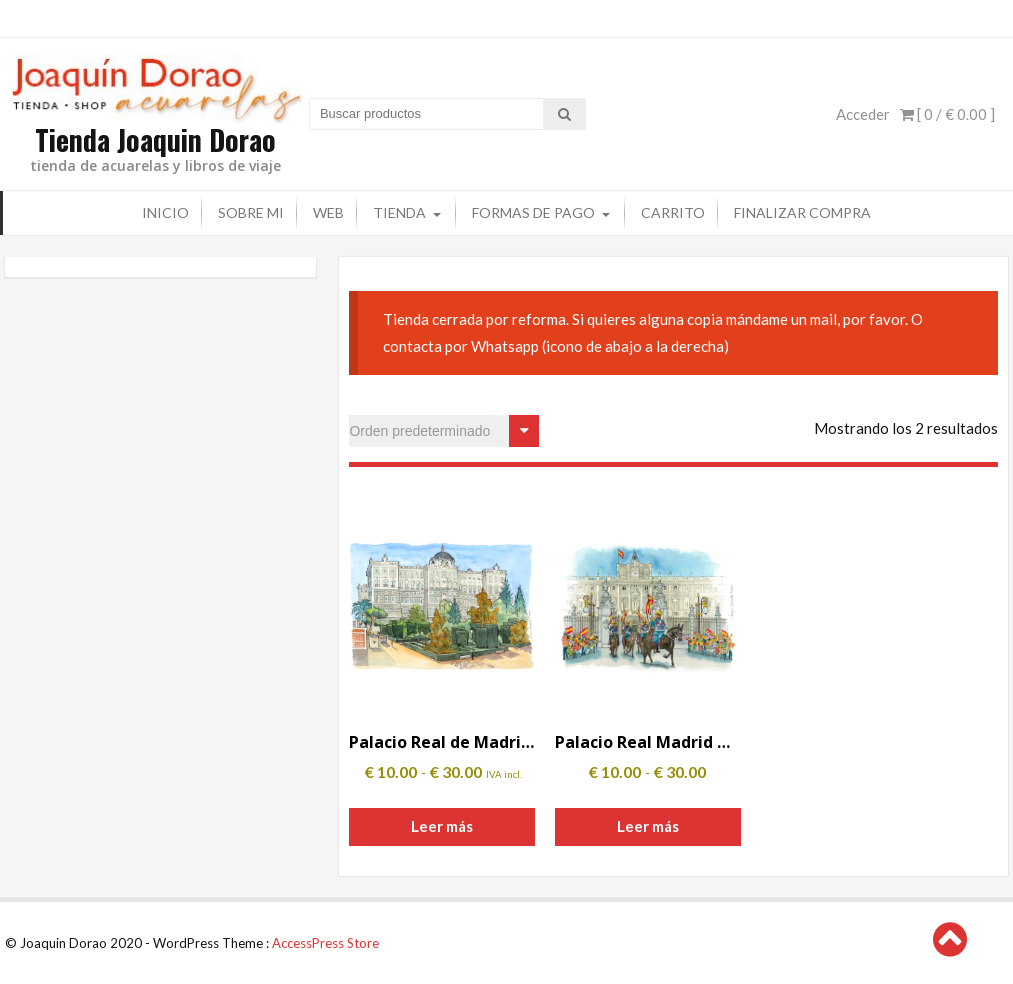 Image resolution: width=1013 pixels, height=984 pixels. Describe the element at coordinates (165, 211) in the screenshot. I see `Inicio` at that location.